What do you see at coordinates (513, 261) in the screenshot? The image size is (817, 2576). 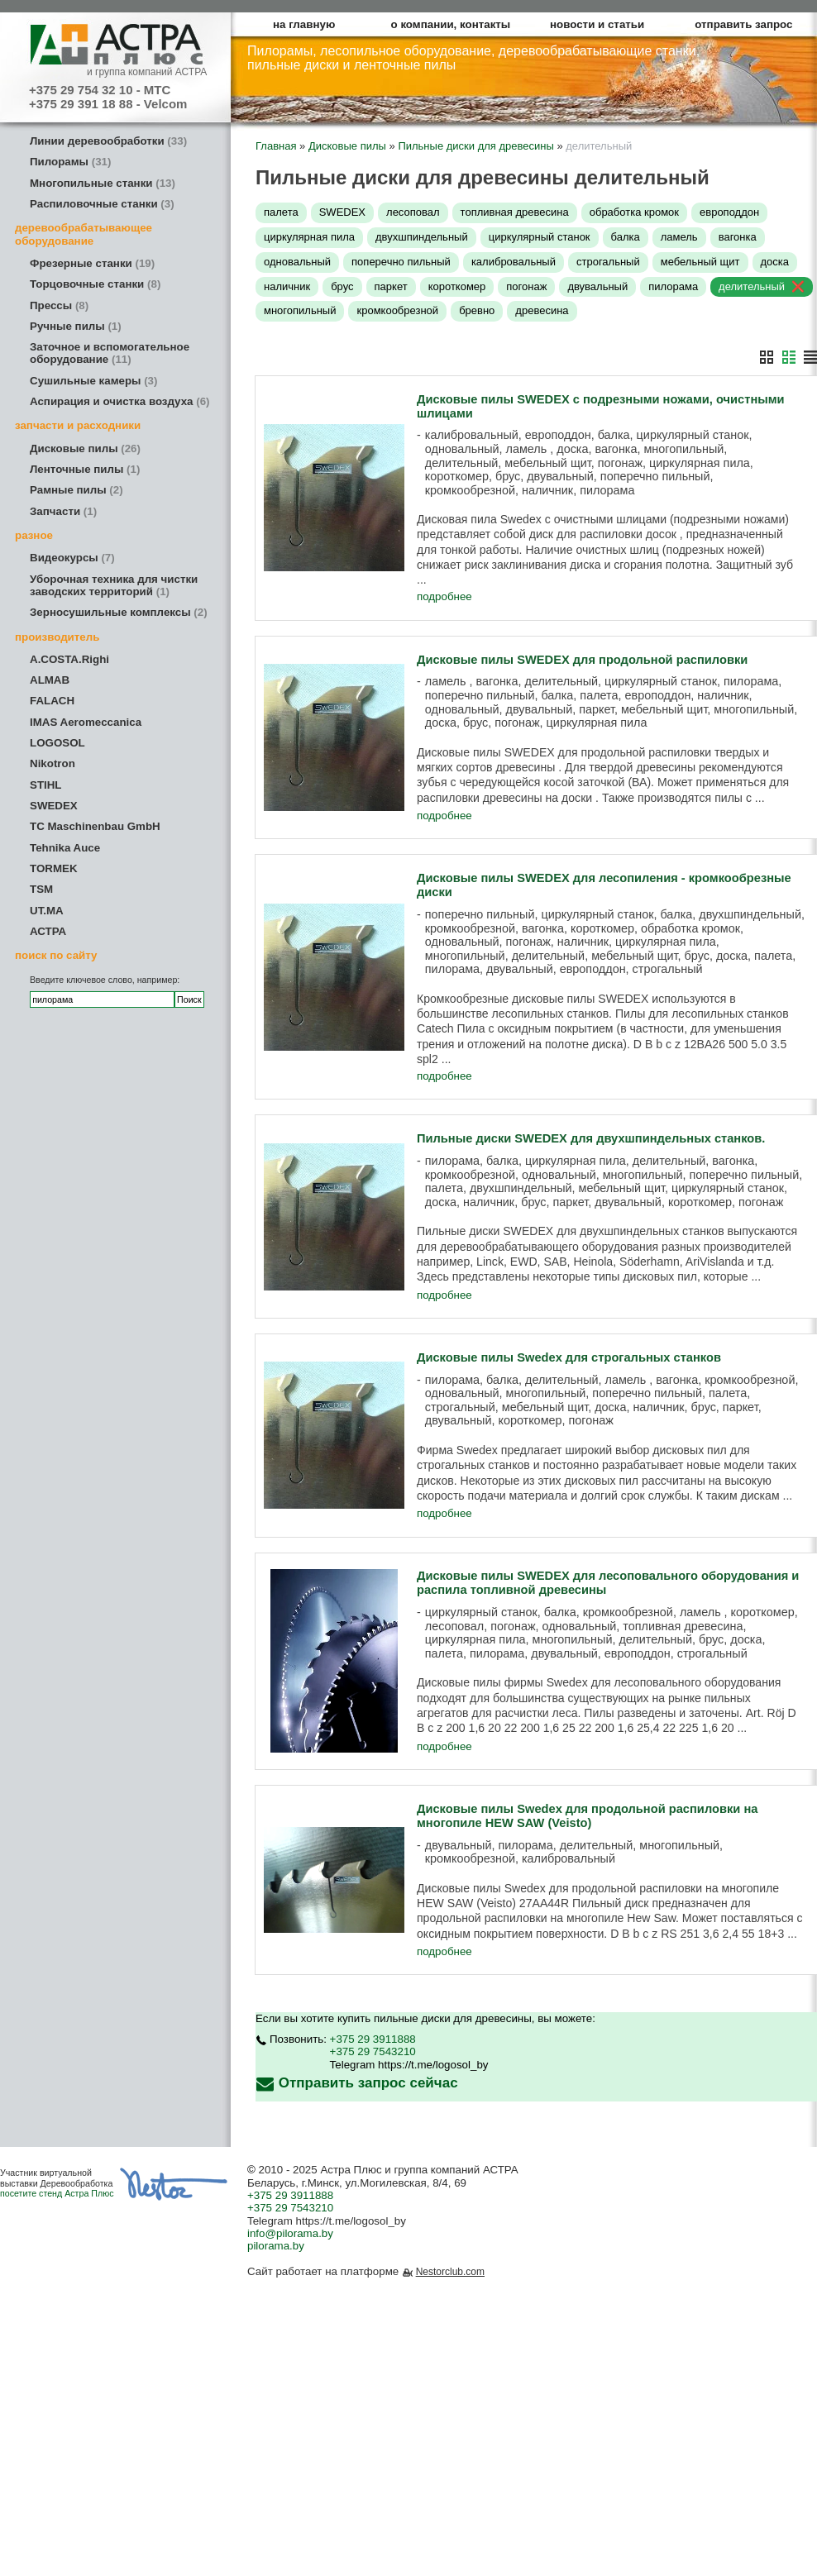 I see `калибровальный` at bounding box center [513, 261].